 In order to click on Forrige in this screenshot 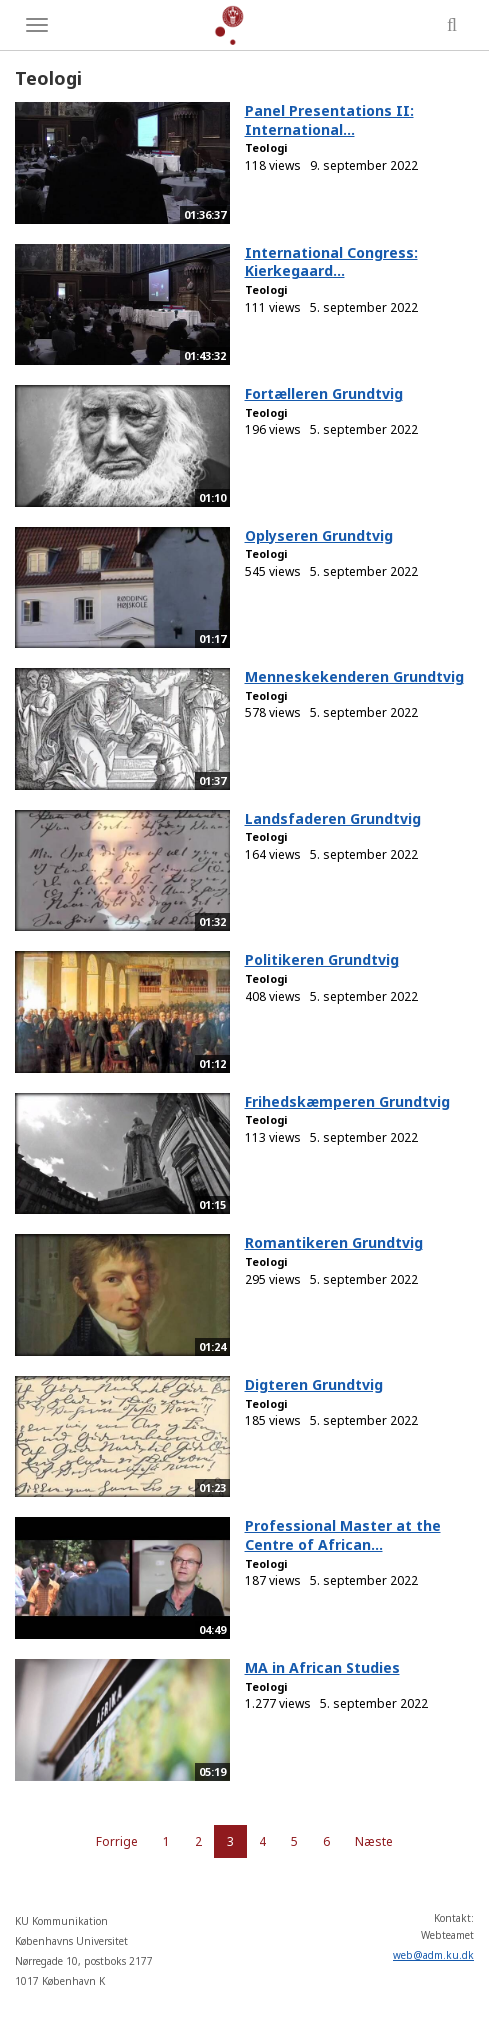, I will do `click(117, 1841)`.